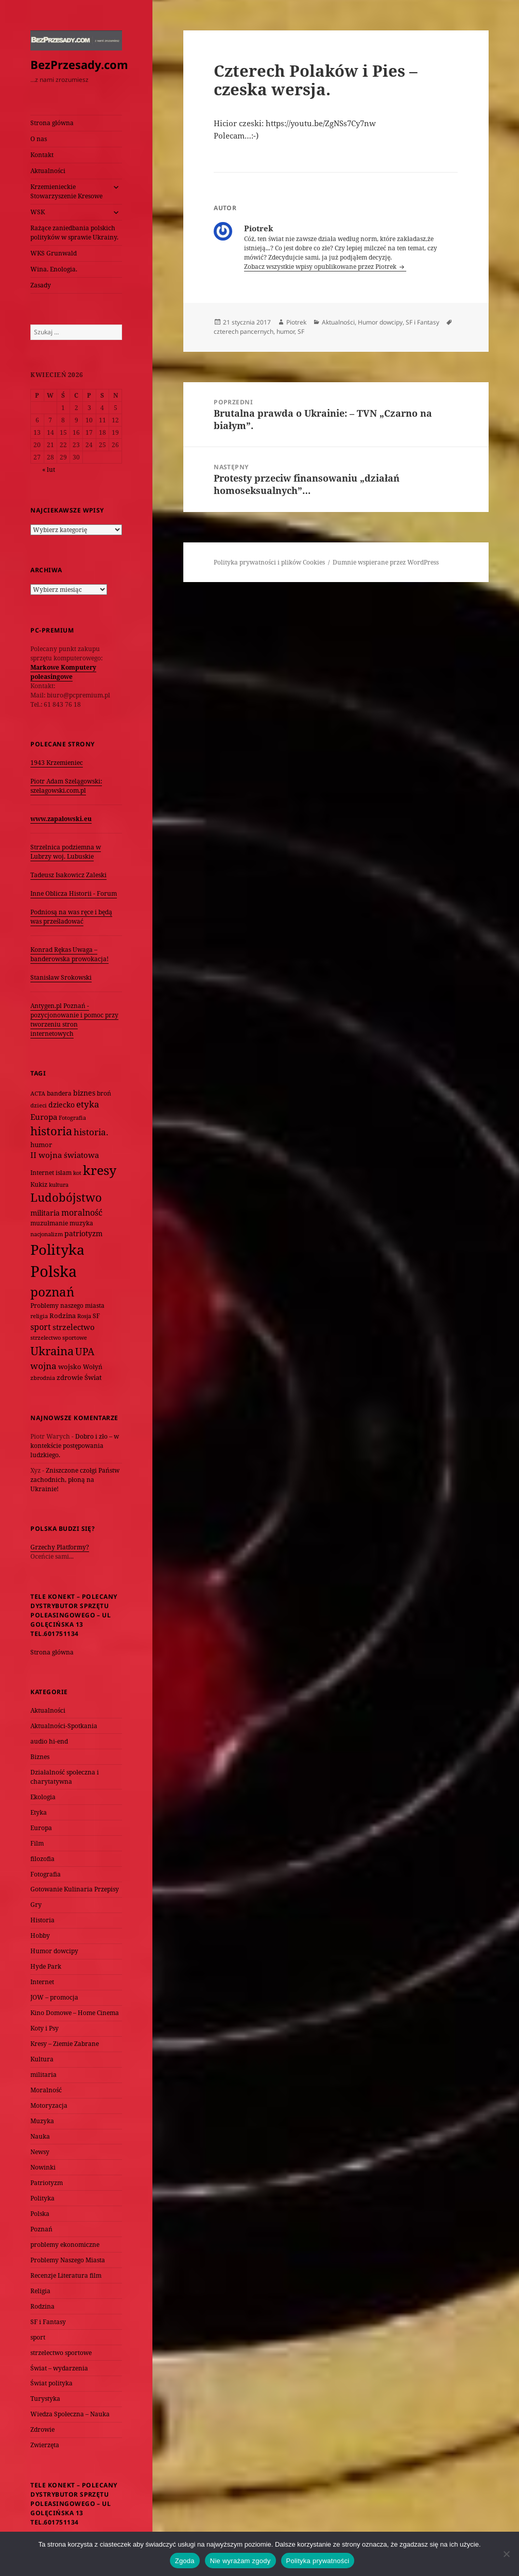  What do you see at coordinates (40, 2136) in the screenshot?
I see `Nauka` at bounding box center [40, 2136].